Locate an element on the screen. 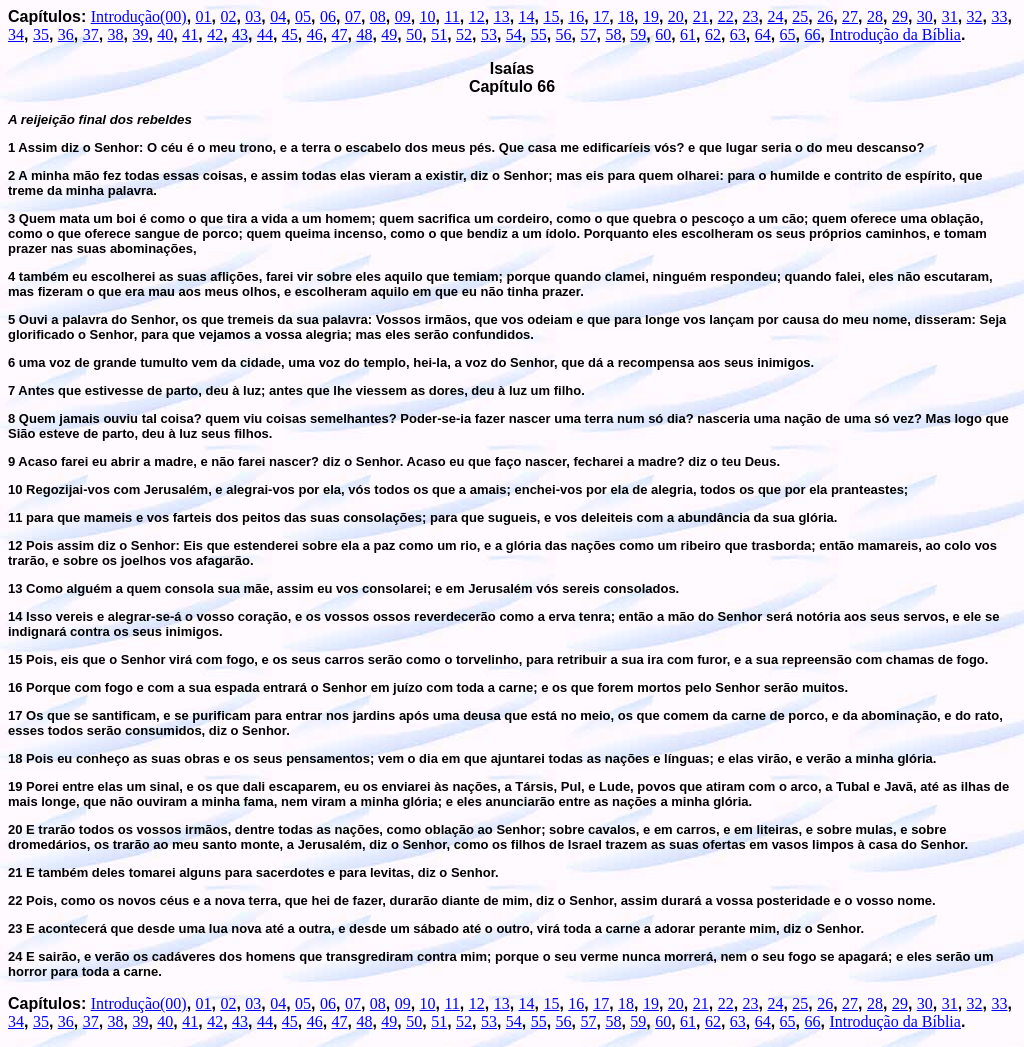 The width and height of the screenshot is (1024, 1047). 35 is located at coordinates (41, 34).